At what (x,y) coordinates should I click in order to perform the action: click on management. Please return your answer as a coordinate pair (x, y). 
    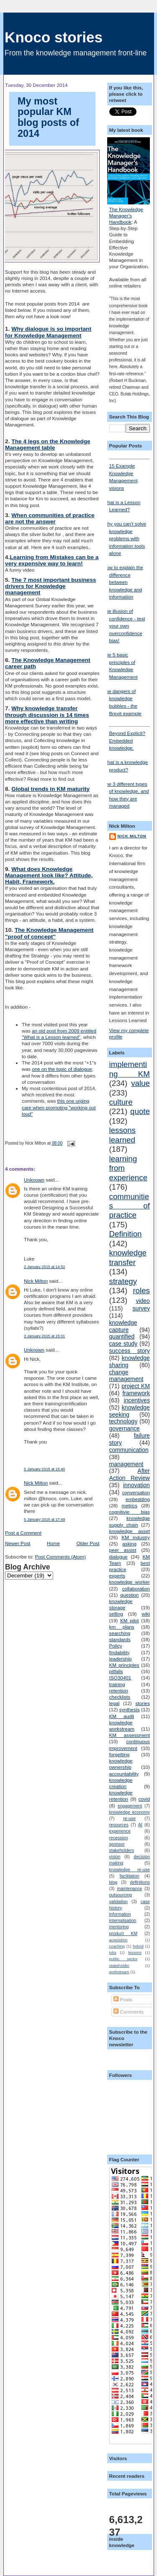
    Looking at the image, I should click on (126, 1464).